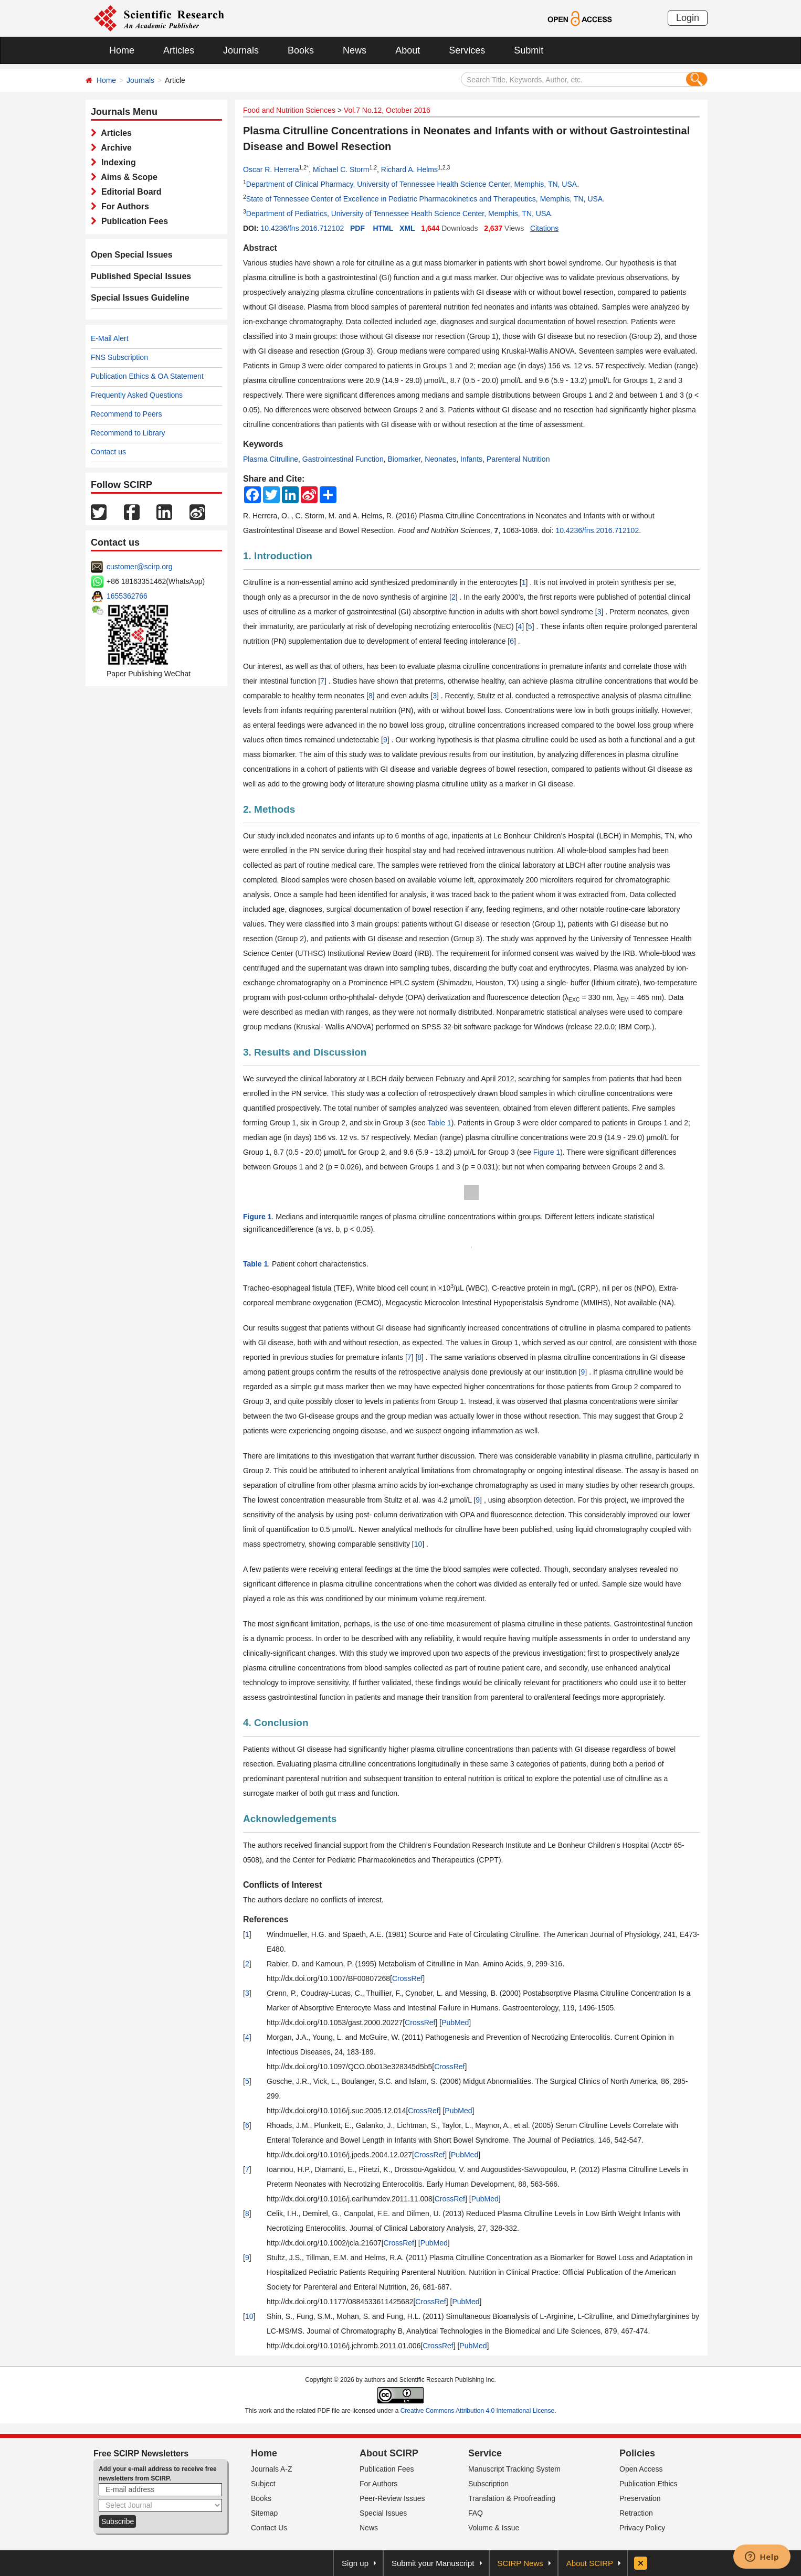  Describe the element at coordinates (407, 228) in the screenshot. I see `XML` at that location.